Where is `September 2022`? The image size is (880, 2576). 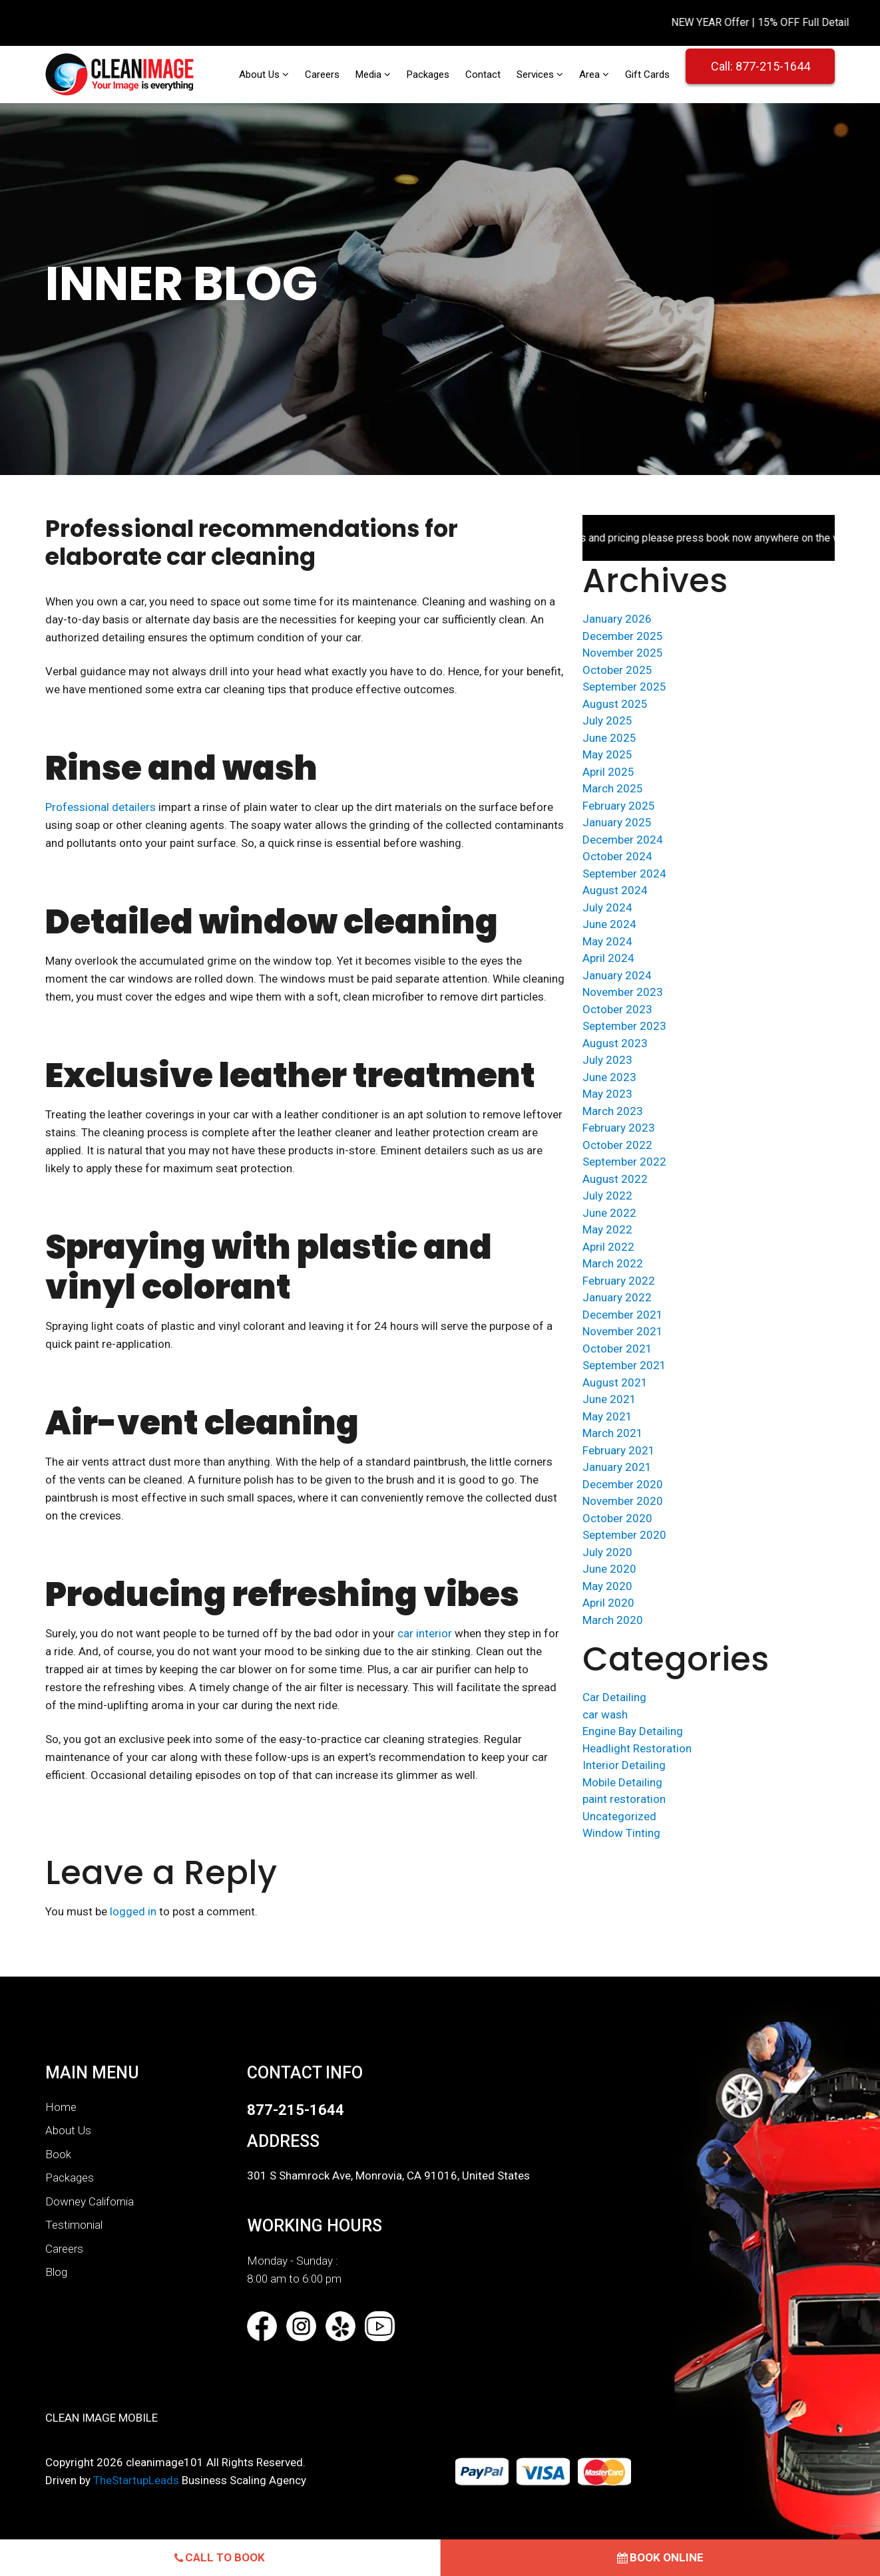 September 2022 is located at coordinates (624, 1161).